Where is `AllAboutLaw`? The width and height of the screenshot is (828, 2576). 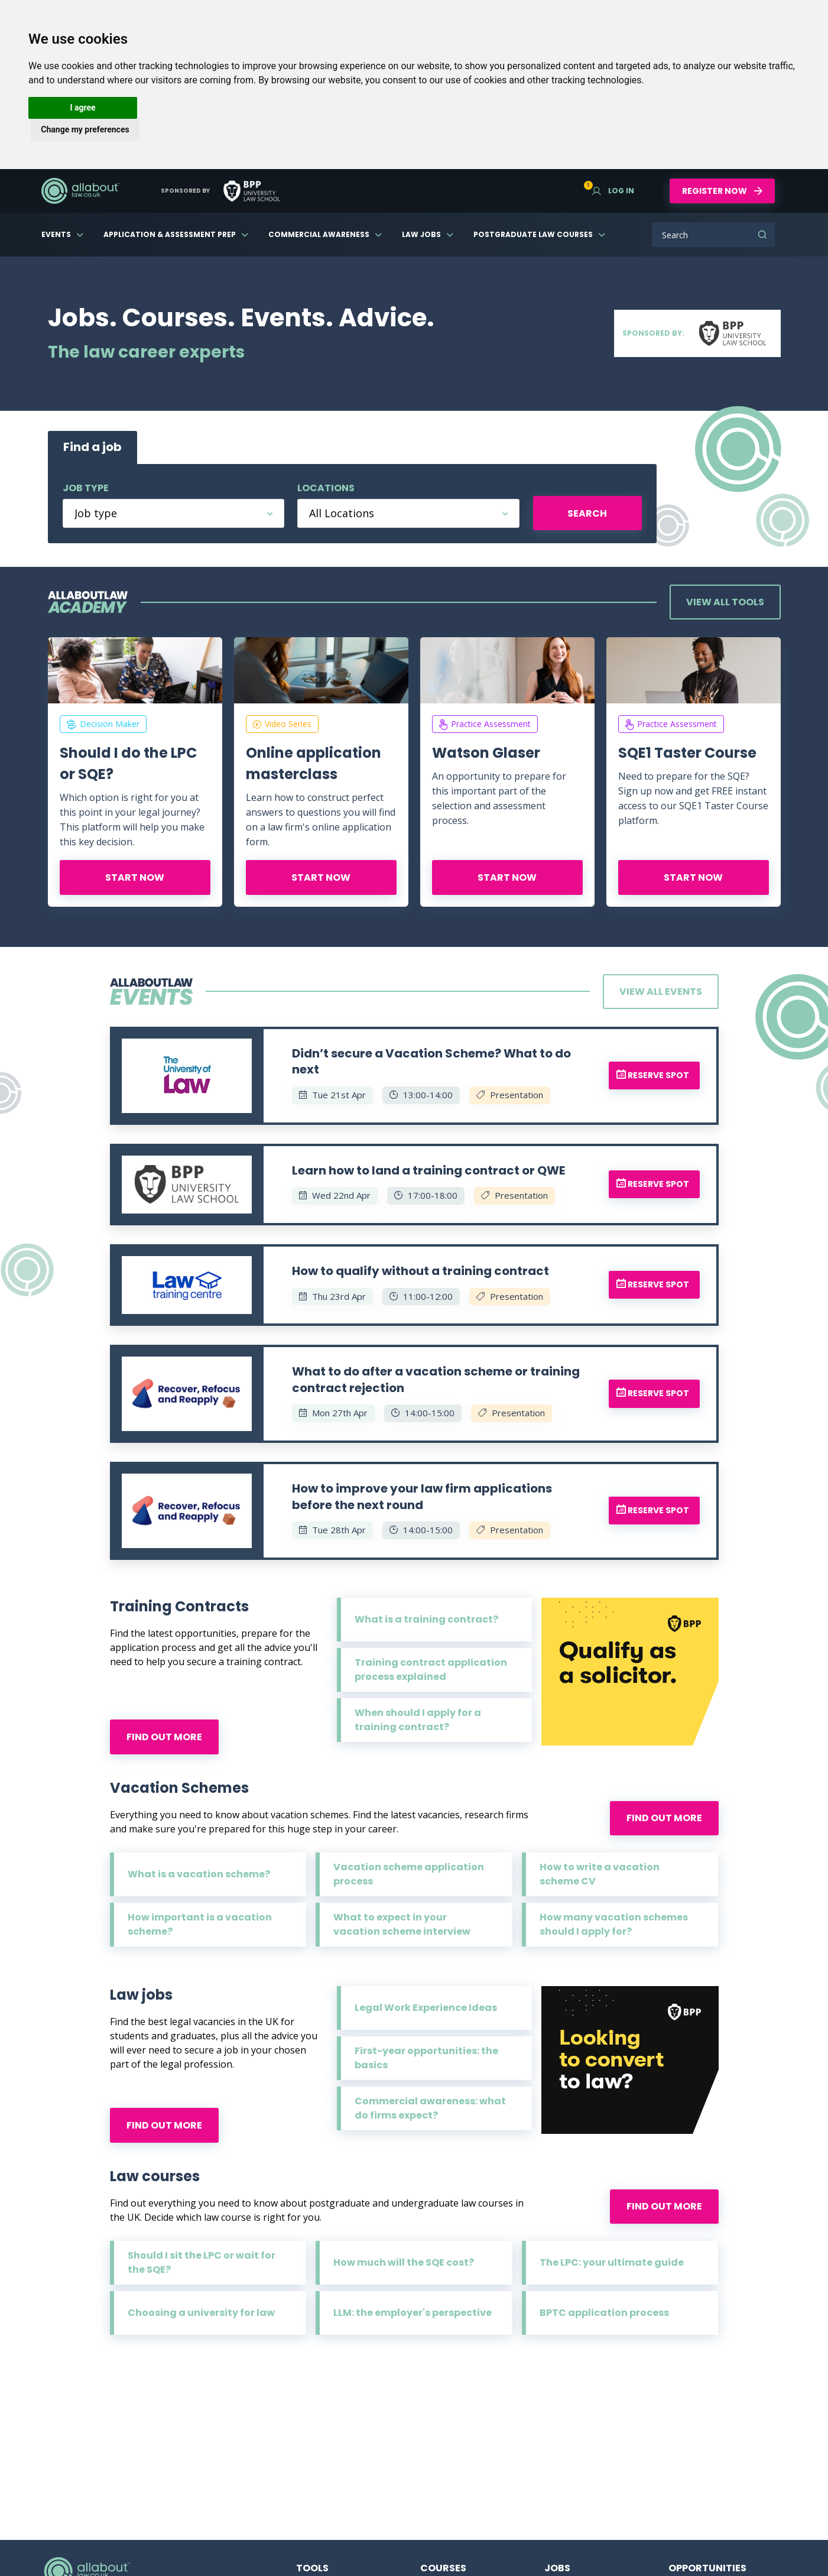
AllAboutLaw is located at coordinates (80, 191).